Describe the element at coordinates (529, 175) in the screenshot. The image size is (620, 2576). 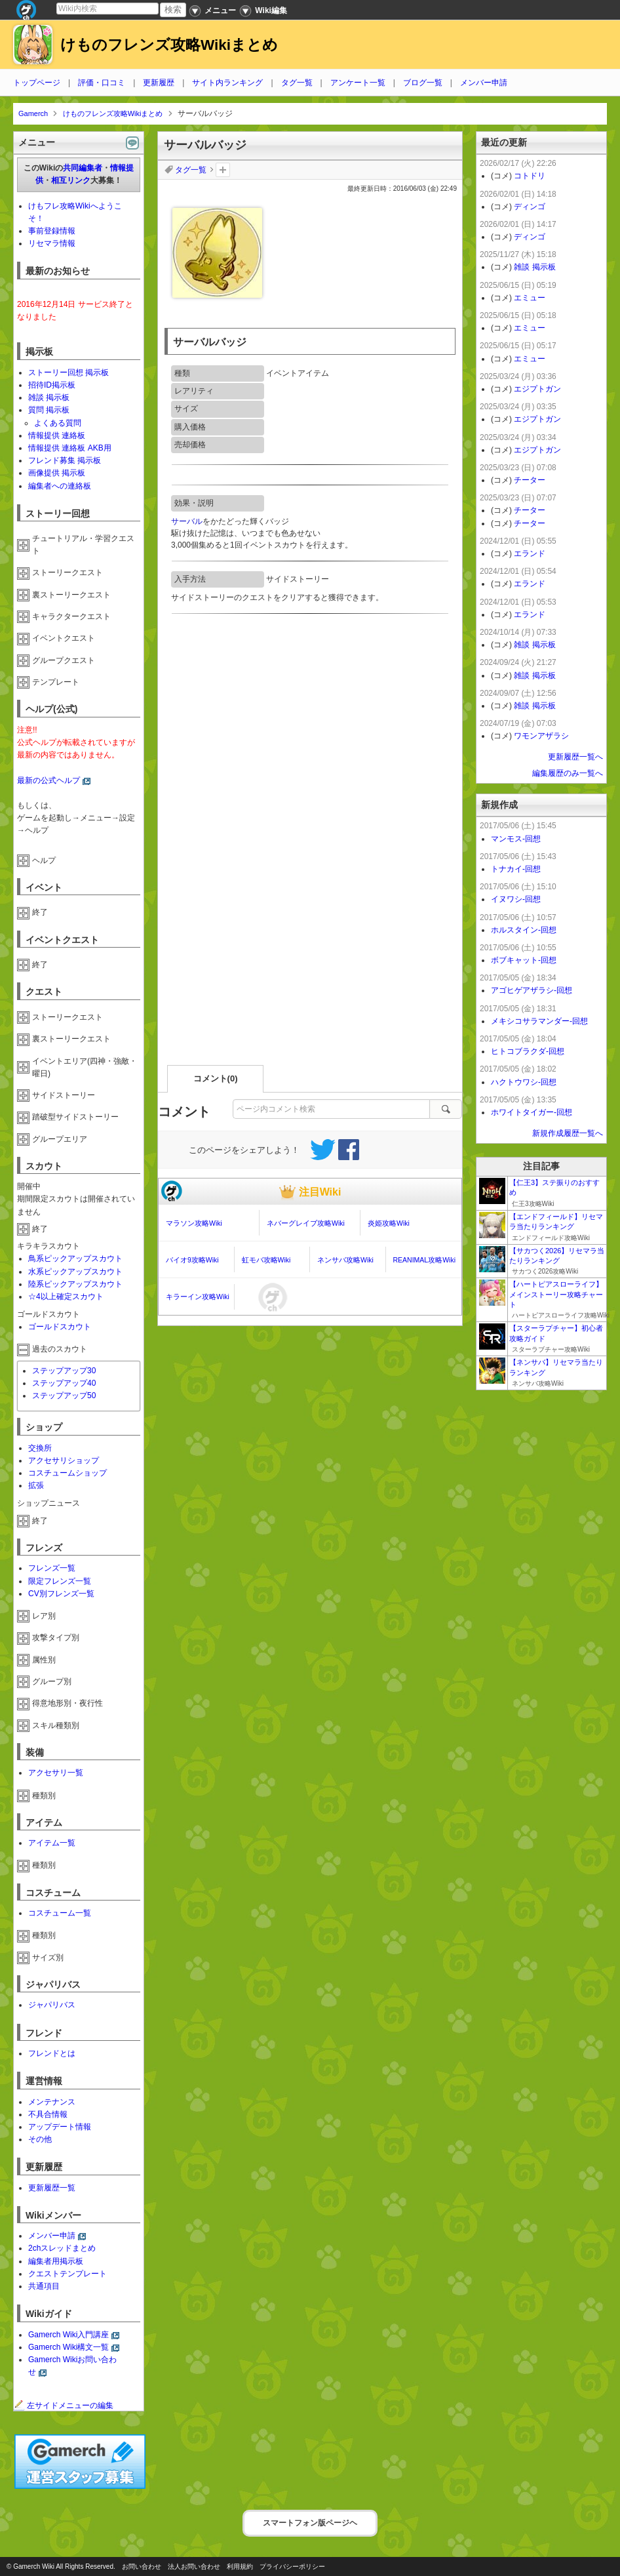
I see `コトドリ` at that location.